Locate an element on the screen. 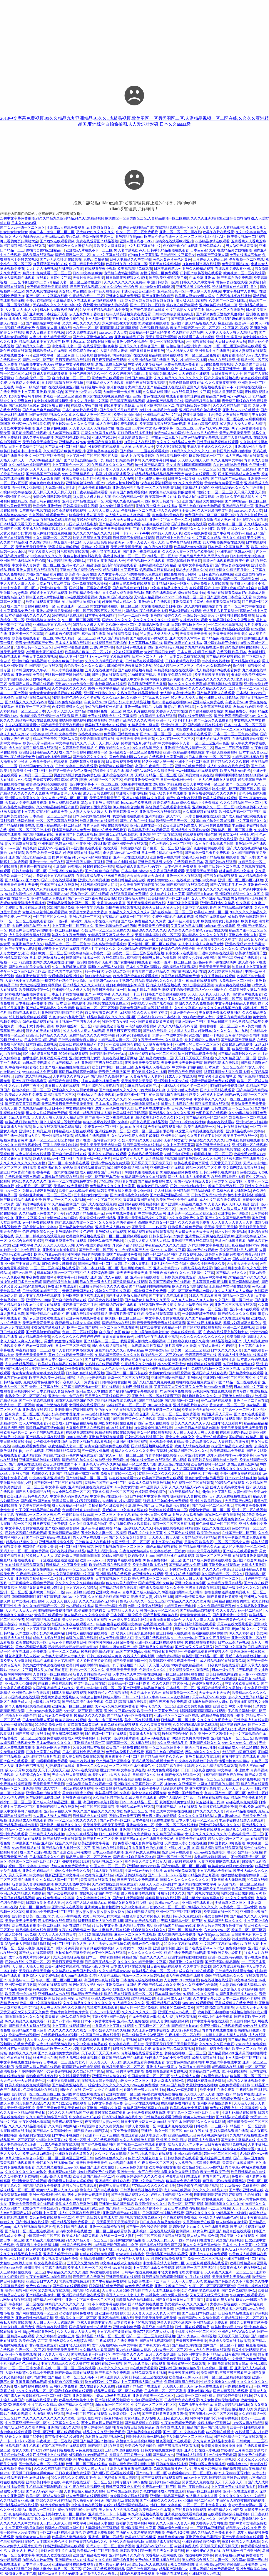 The image size is (269, 2576). 亚洲av日韩av精品老司机 is located at coordinates (34, 2318).